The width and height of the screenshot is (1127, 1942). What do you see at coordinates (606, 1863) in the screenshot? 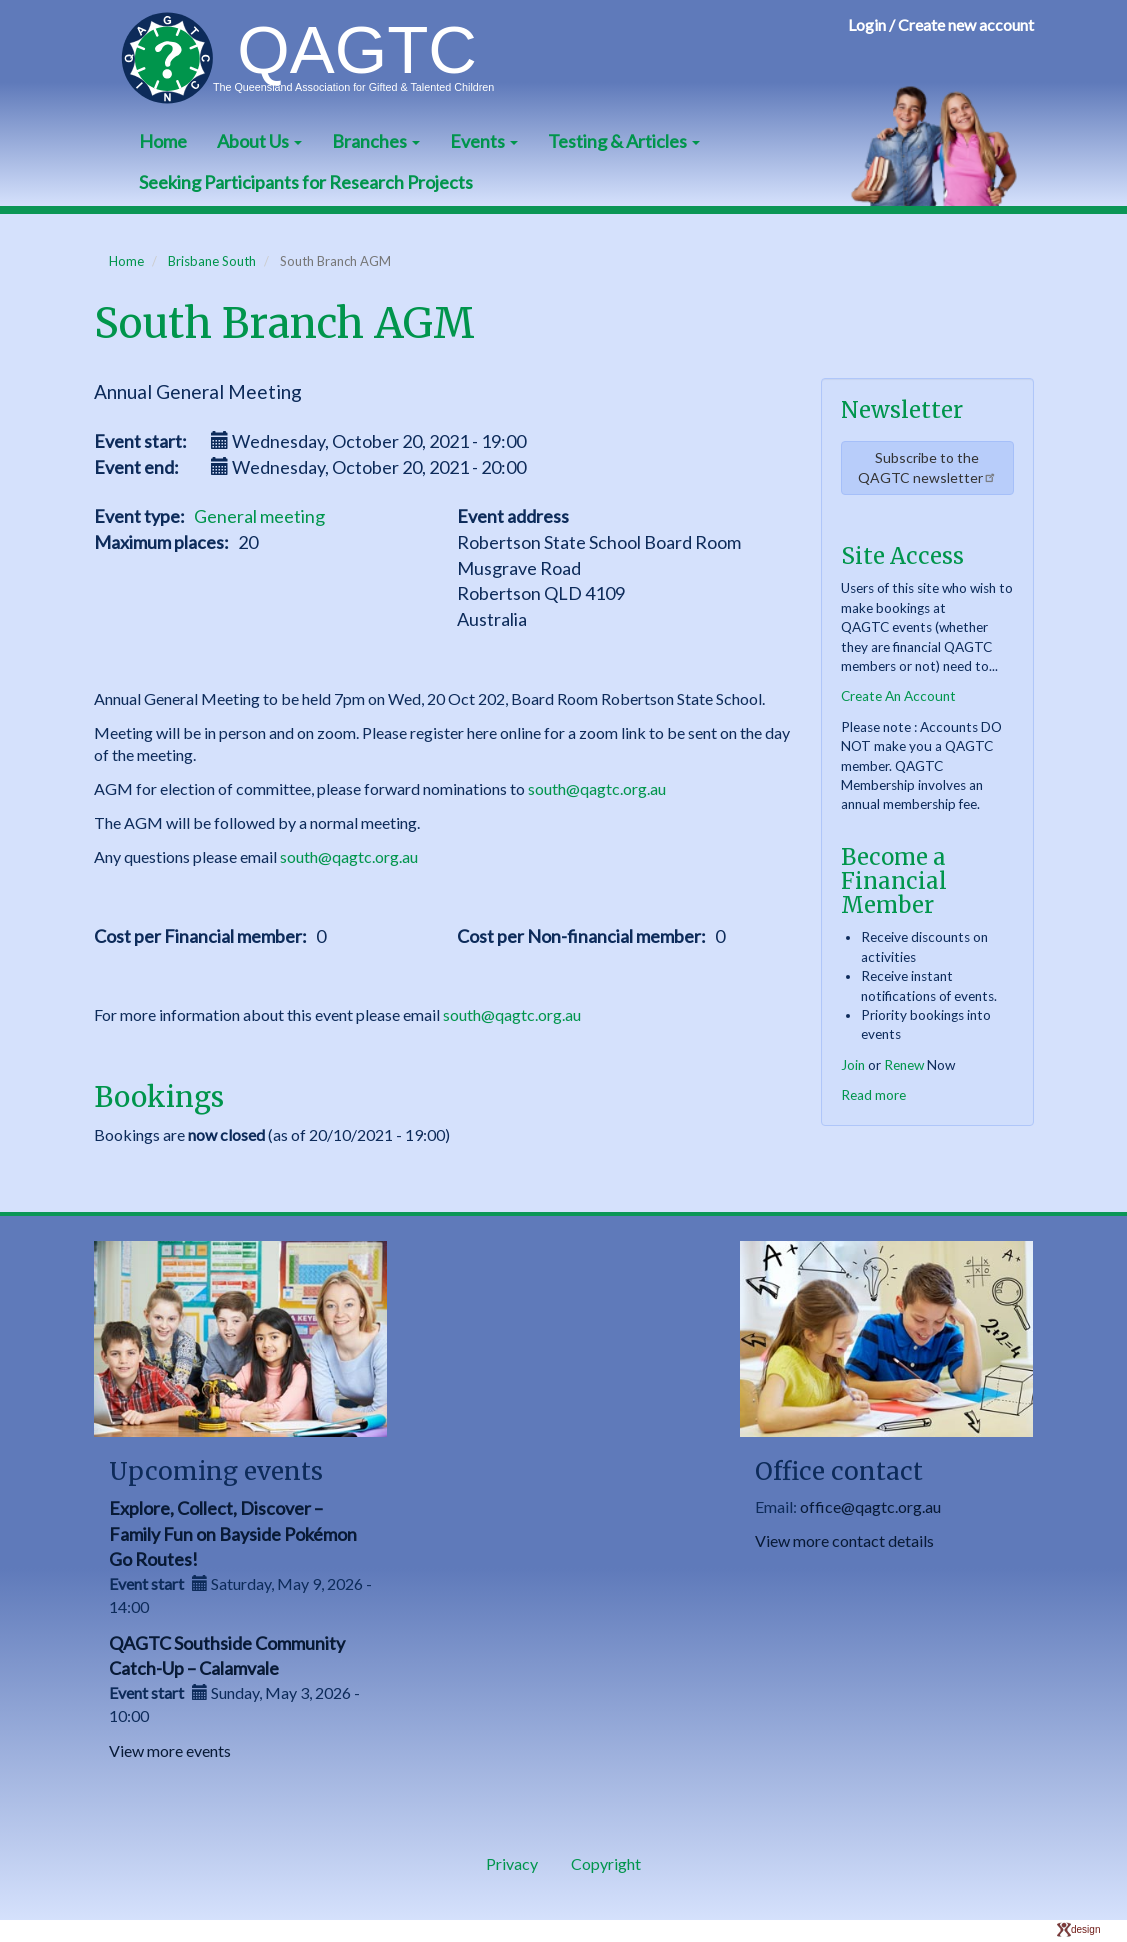
I see `Copyright` at bounding box center [606, 1863].